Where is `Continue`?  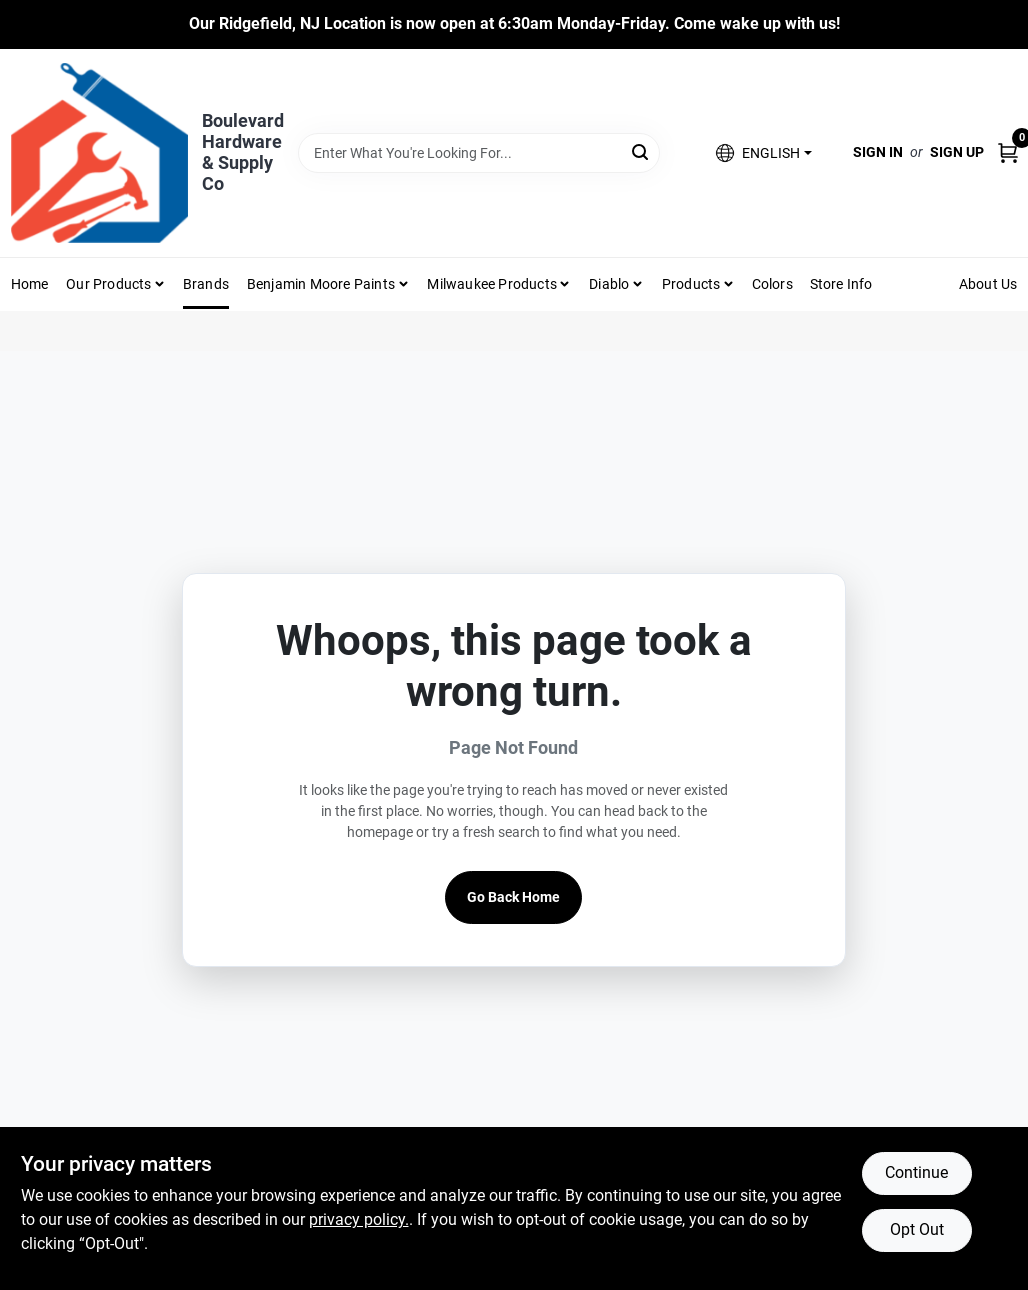
Continue is located at coordinates (916, 1172).